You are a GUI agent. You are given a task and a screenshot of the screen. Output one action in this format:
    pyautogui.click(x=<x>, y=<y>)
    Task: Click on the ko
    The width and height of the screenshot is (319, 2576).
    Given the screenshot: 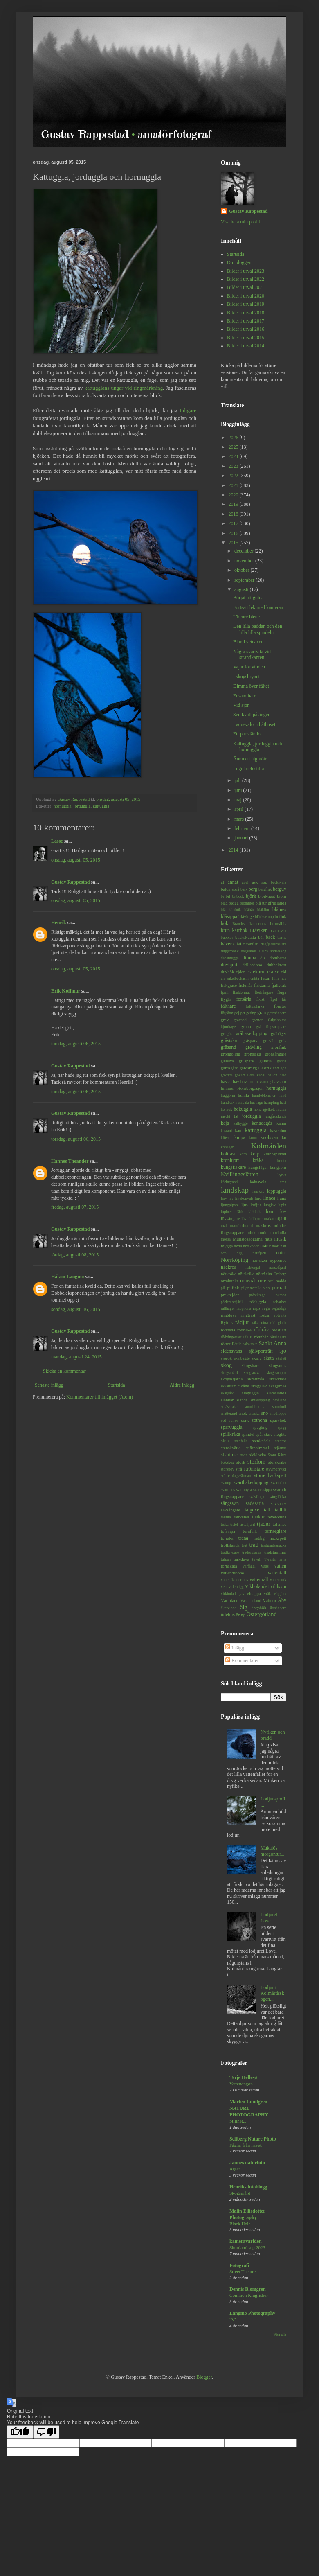 What is the action you would take?
    pyautogui.click(x=284, y=1137)
    